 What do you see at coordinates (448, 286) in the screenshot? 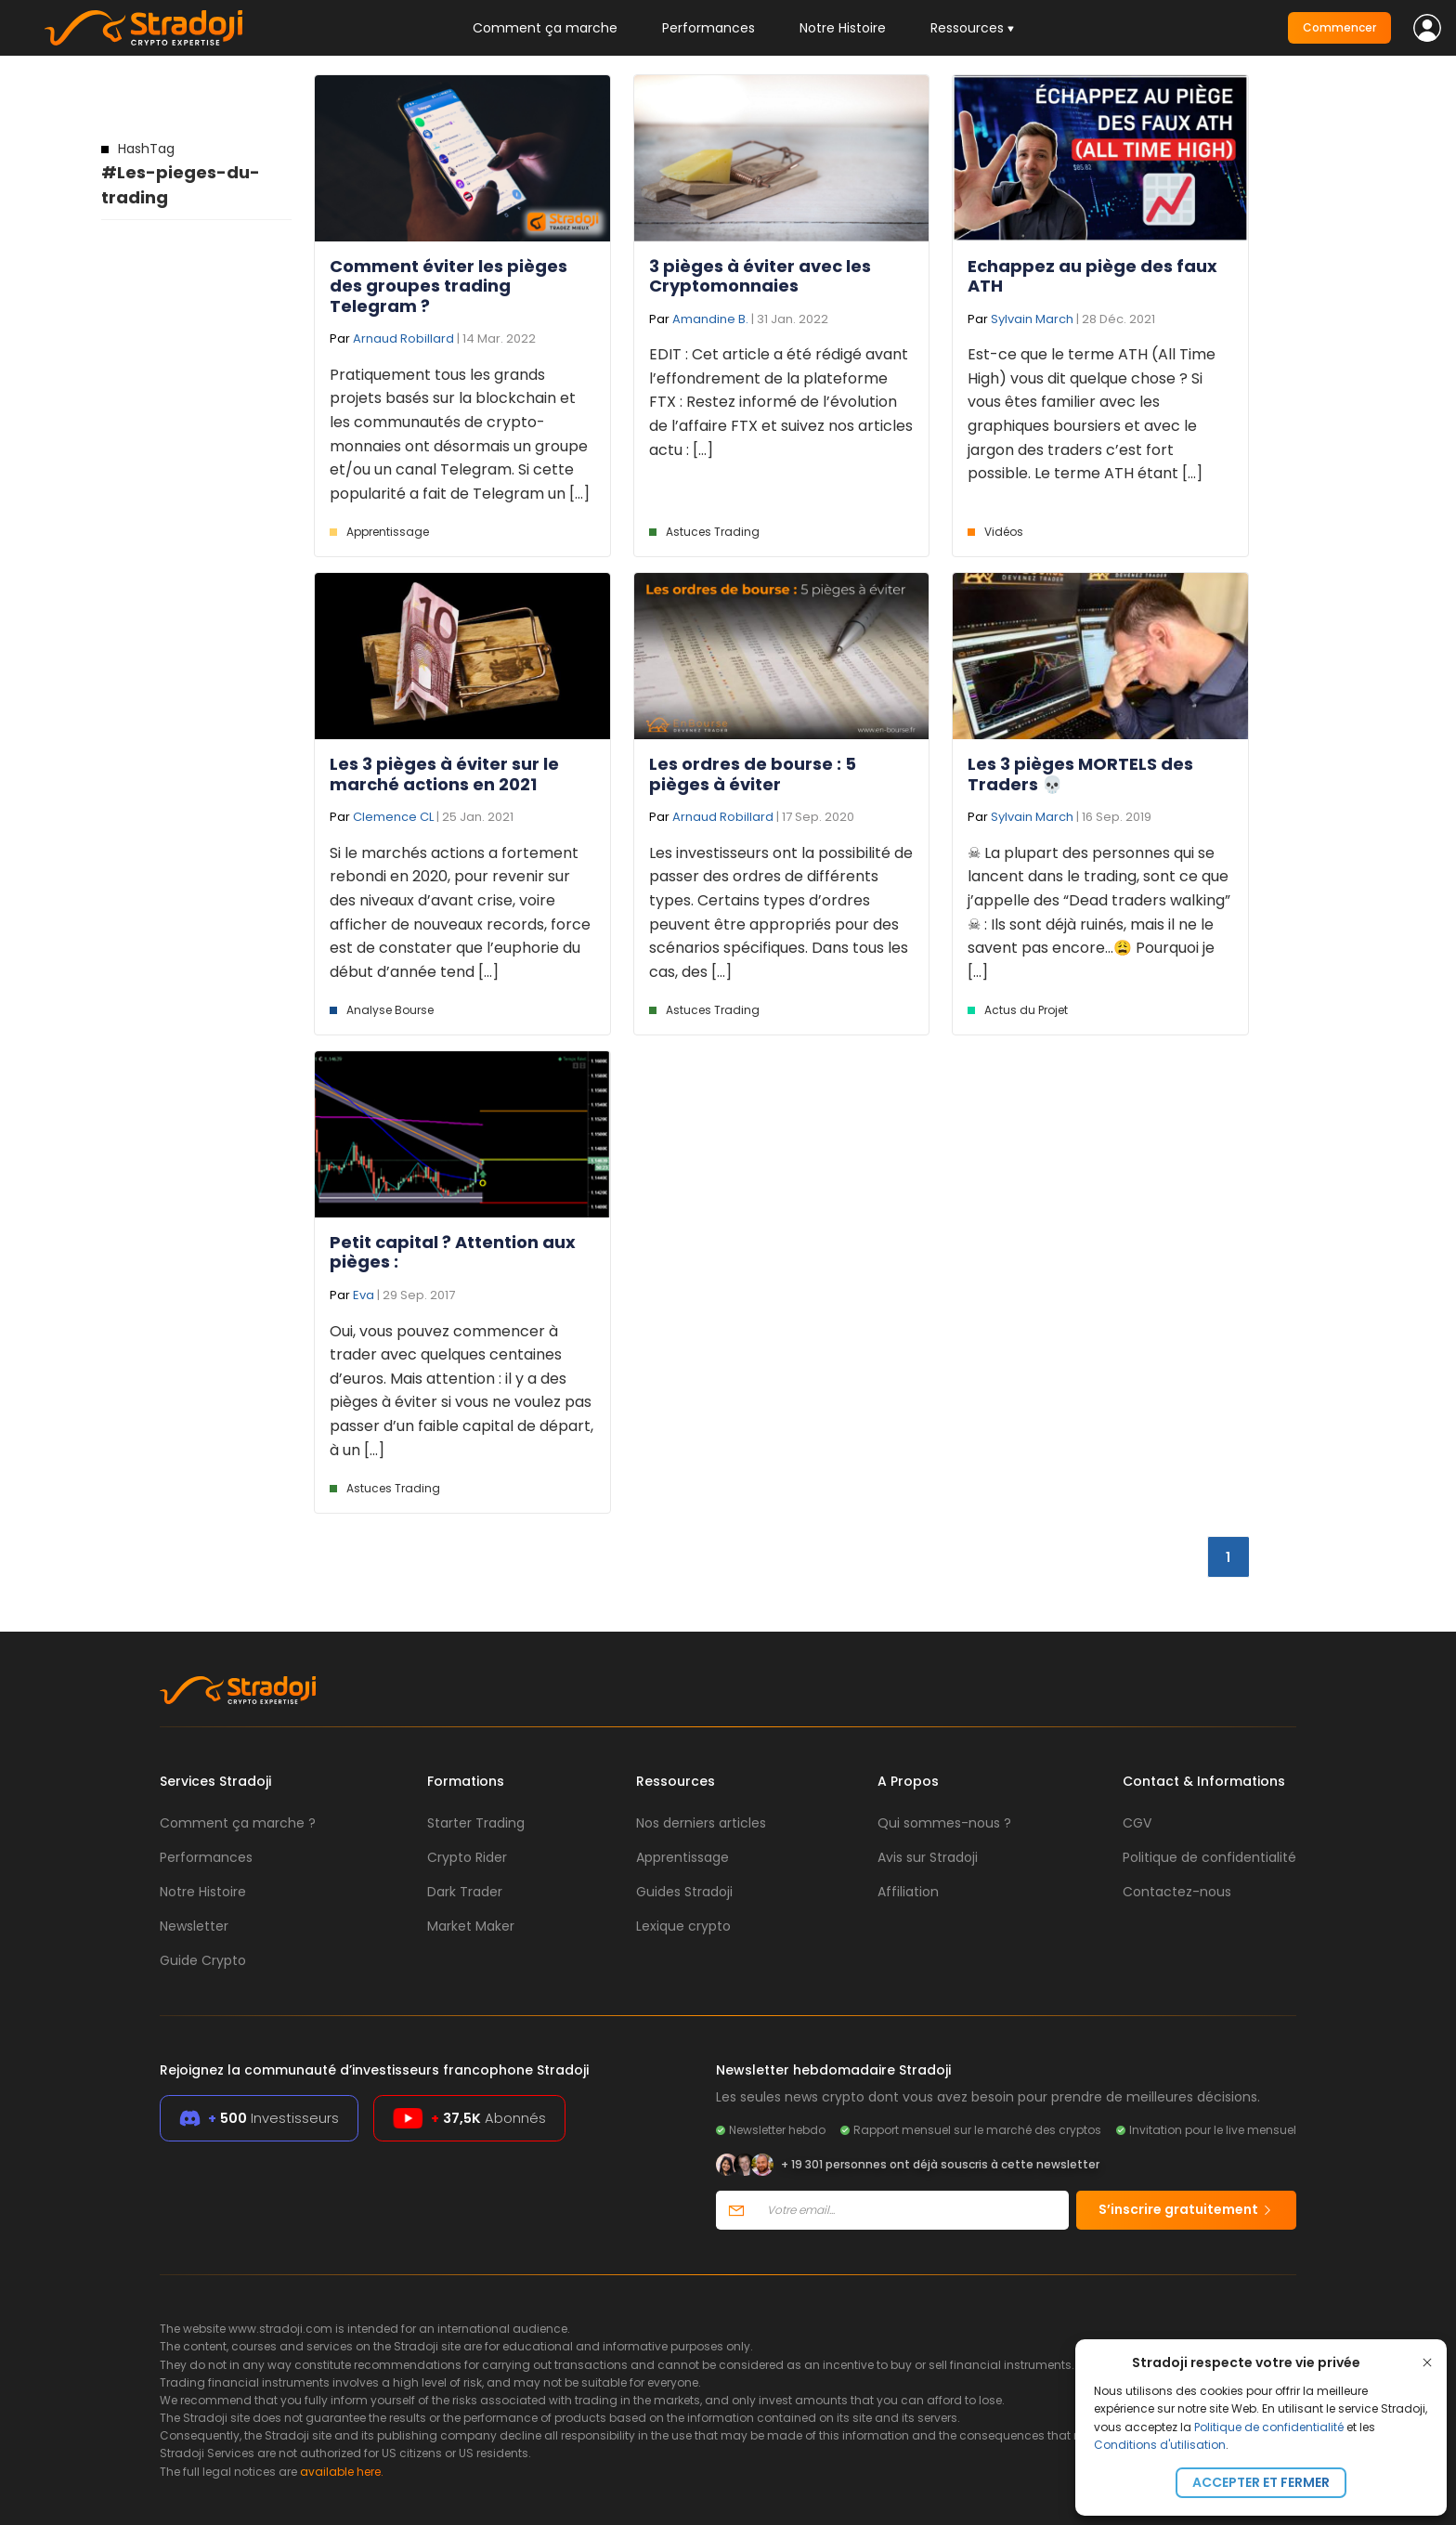
I see `Comment éviter les pièges des groupes trading Telegram ?` at bounding box center [448, 286].